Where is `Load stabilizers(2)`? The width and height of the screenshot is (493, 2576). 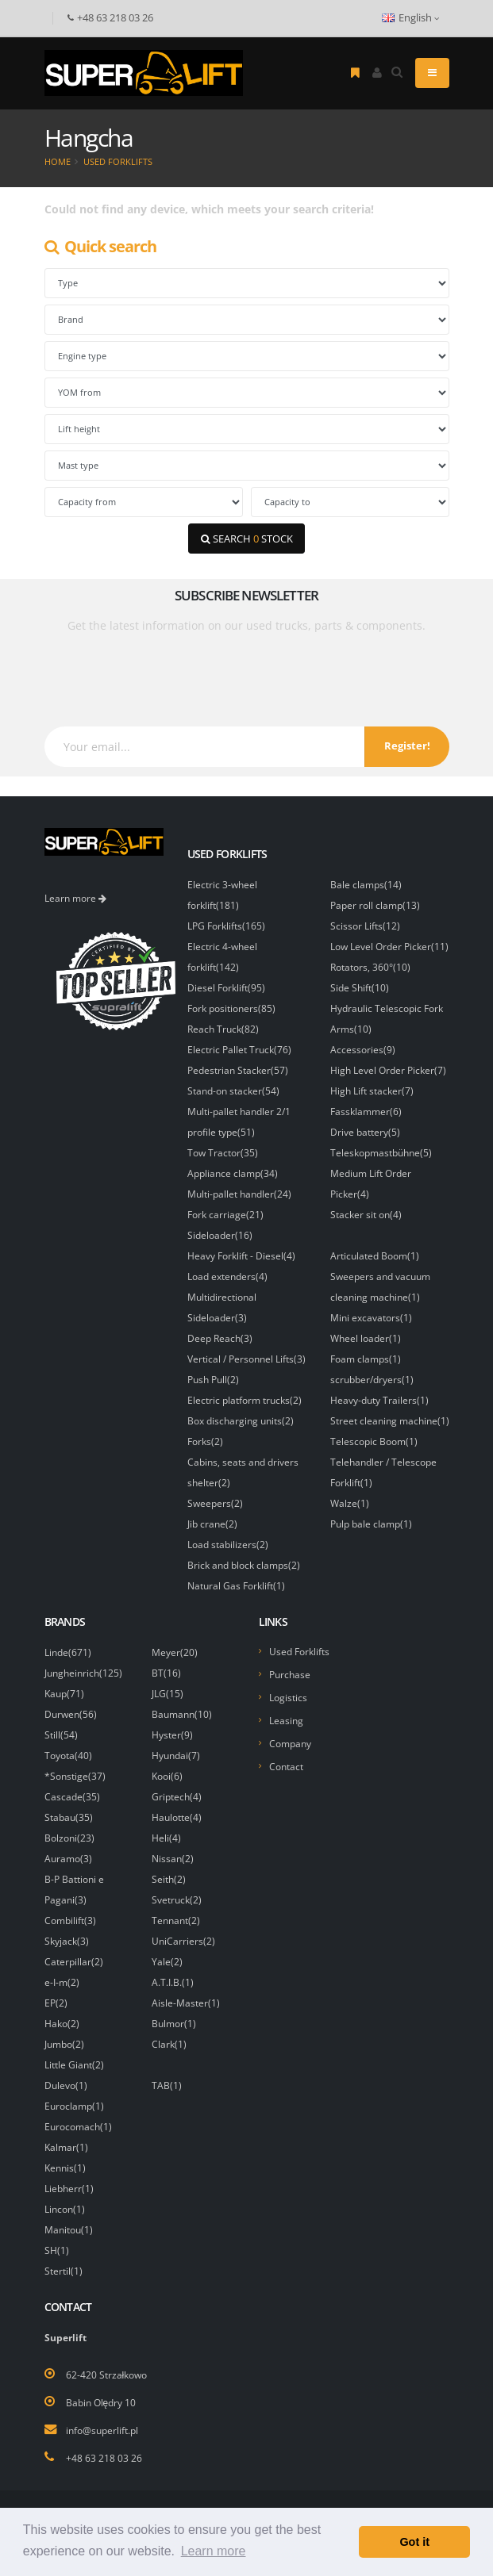
Load stabilizers(2) is located at coordinates (227, 1544).